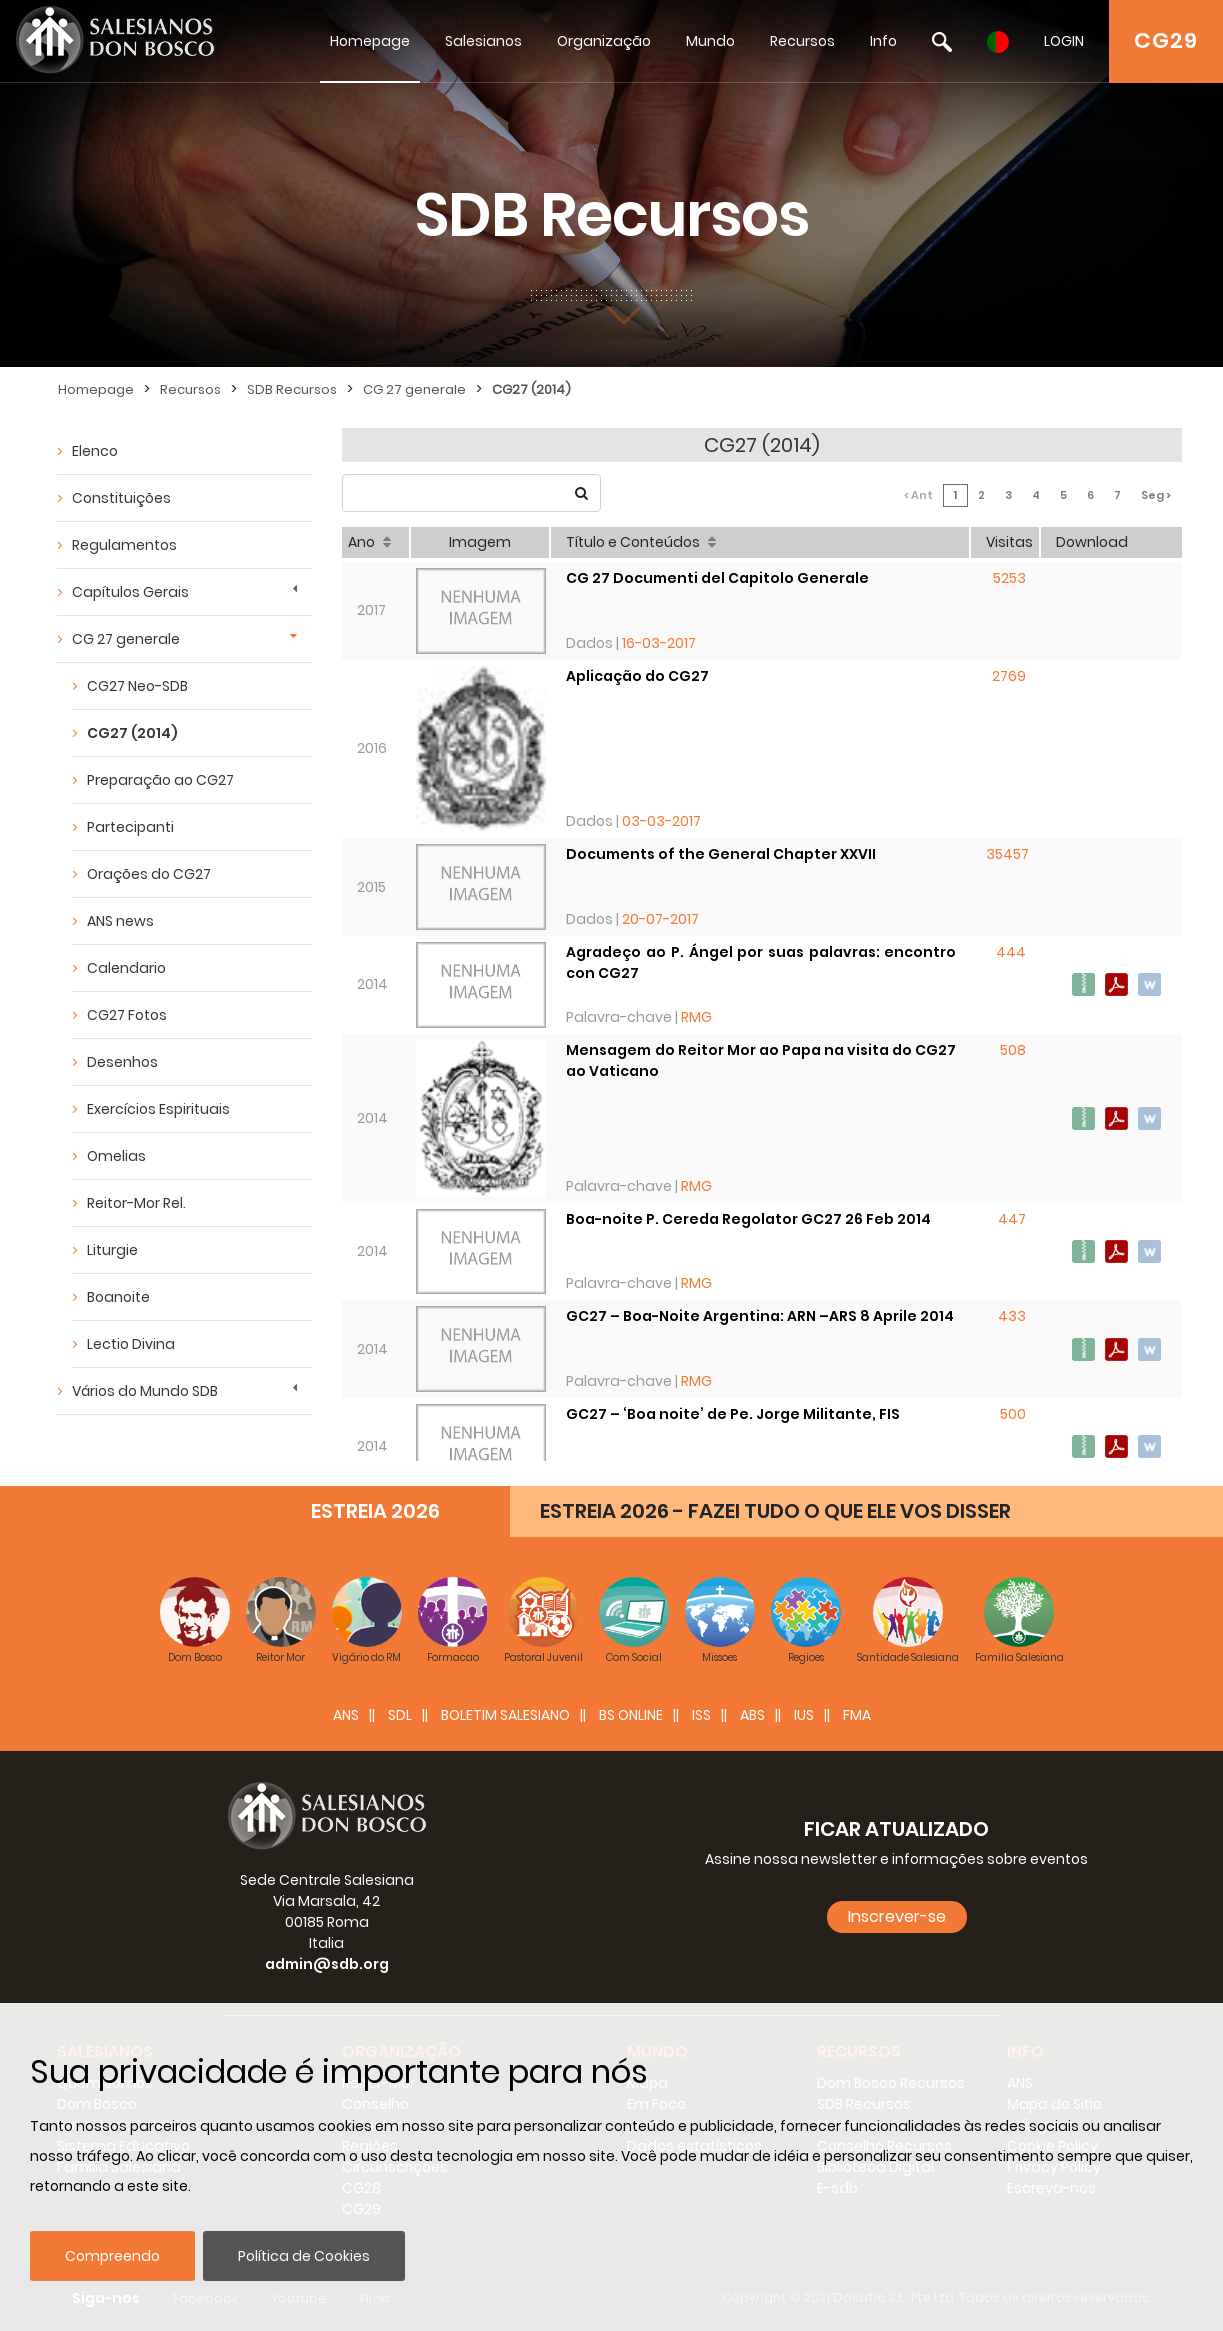 The width and height of the screenshot is (1223, 2331). What do you see at coordinates (733, 1414) in the screenshot?
I see `GC27 – ‘Boa noite’ de Pe. Jorge Militante, FIS` at bounding box center [733, 1414].